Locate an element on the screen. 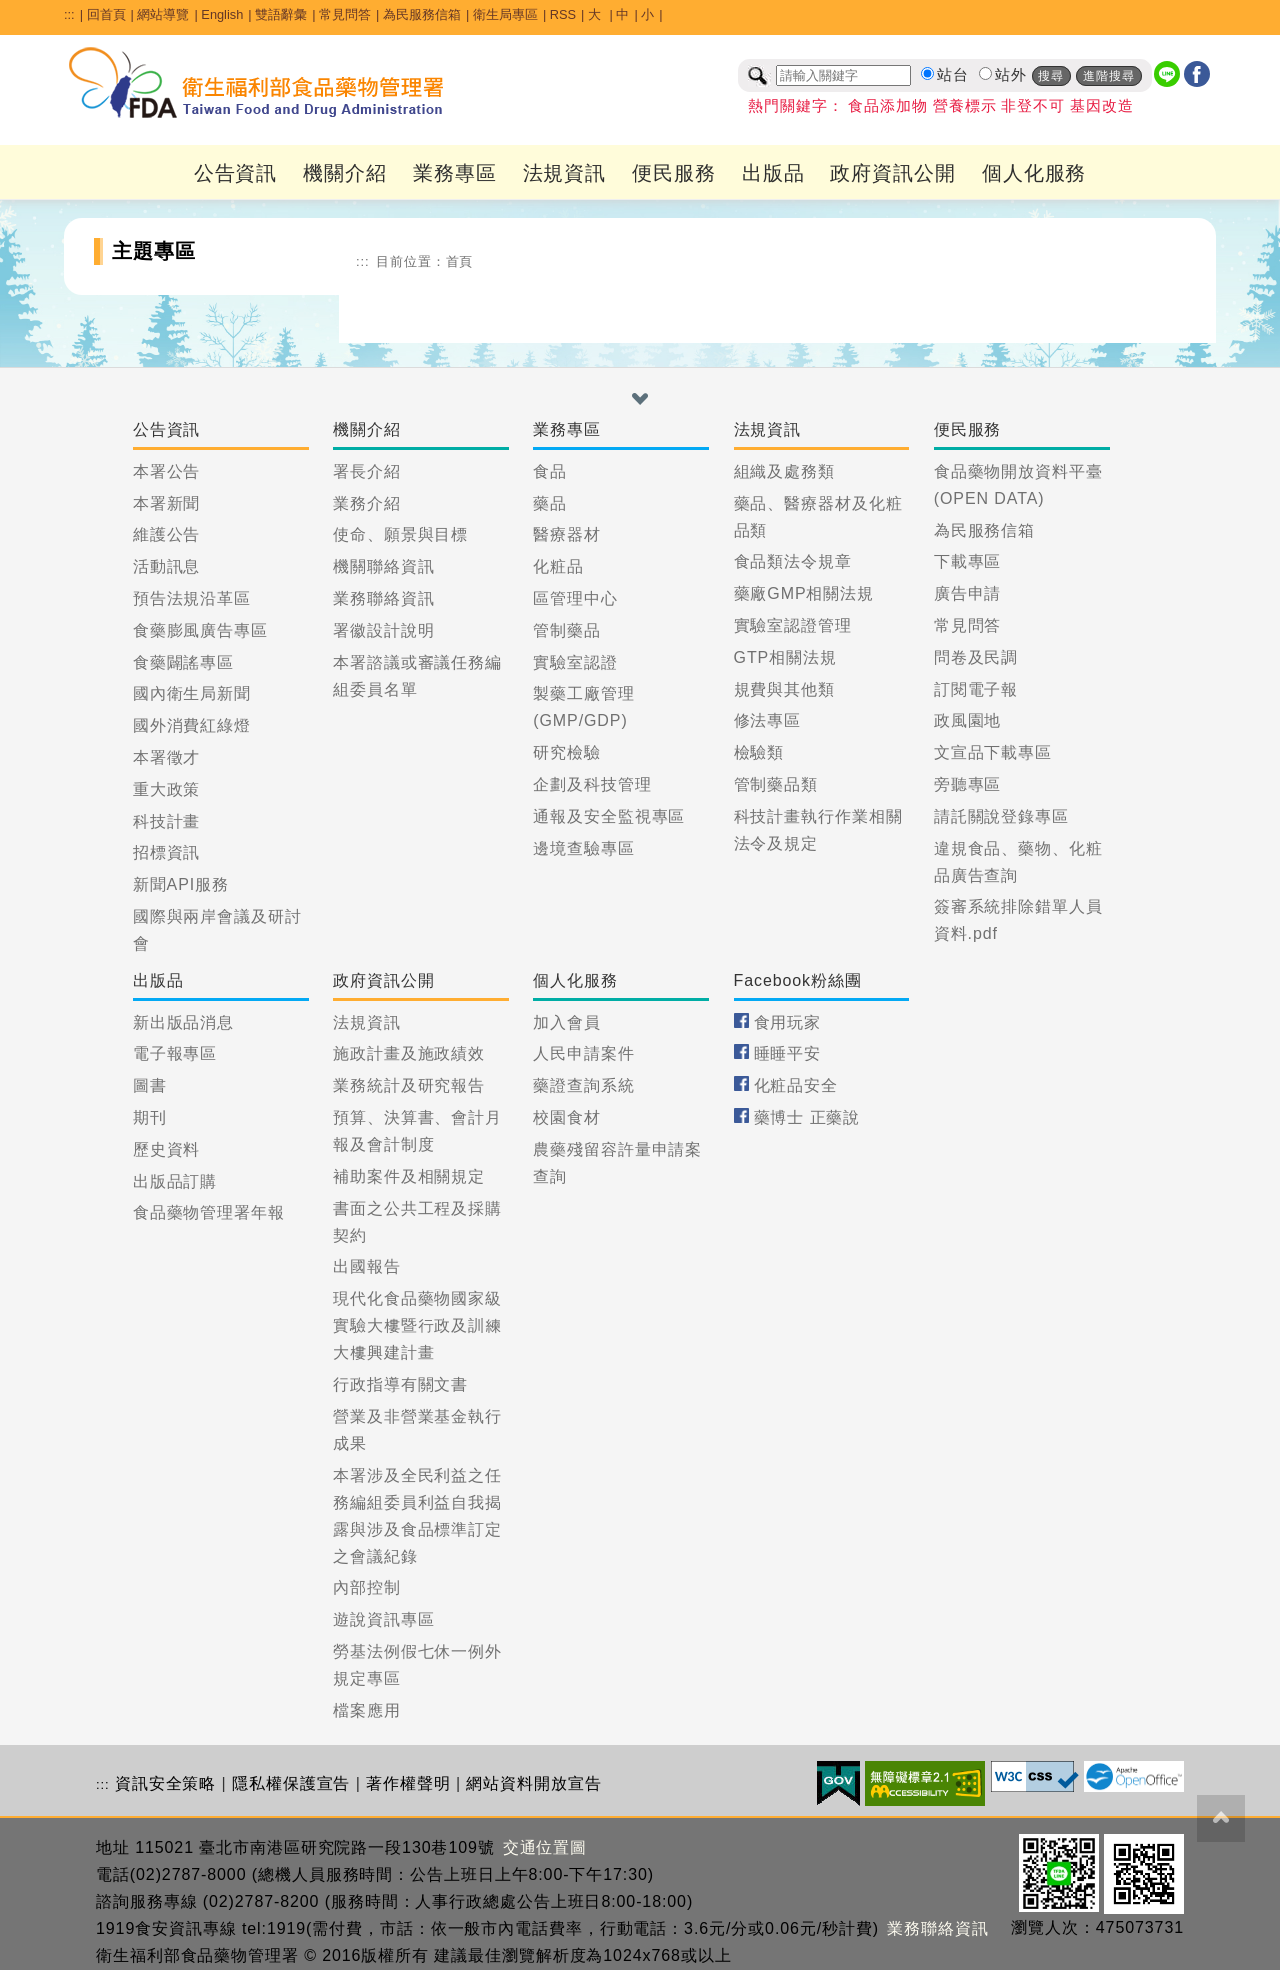  遊說資訊專區 is located at coordinates (383, 1619).